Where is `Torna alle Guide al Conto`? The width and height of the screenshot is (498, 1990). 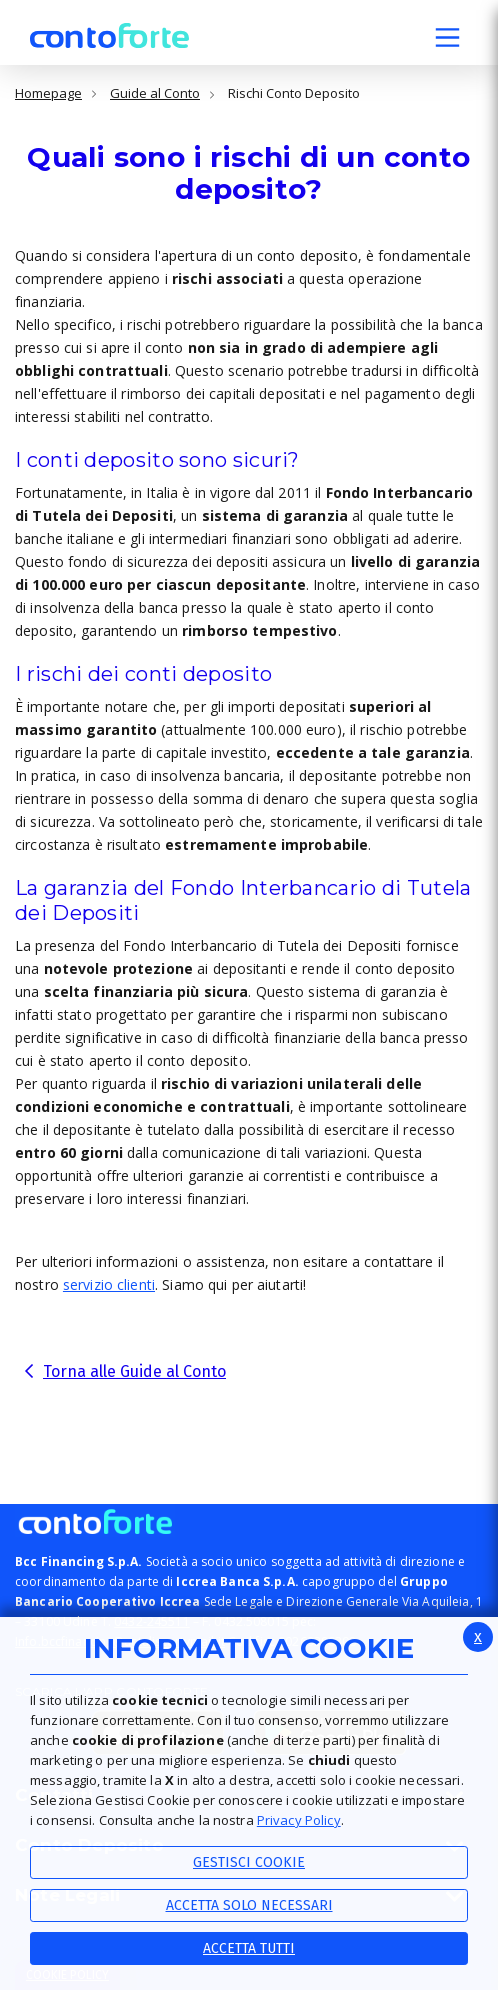
Torna alle Guide al Conto is located at coordinates (134, 1371).